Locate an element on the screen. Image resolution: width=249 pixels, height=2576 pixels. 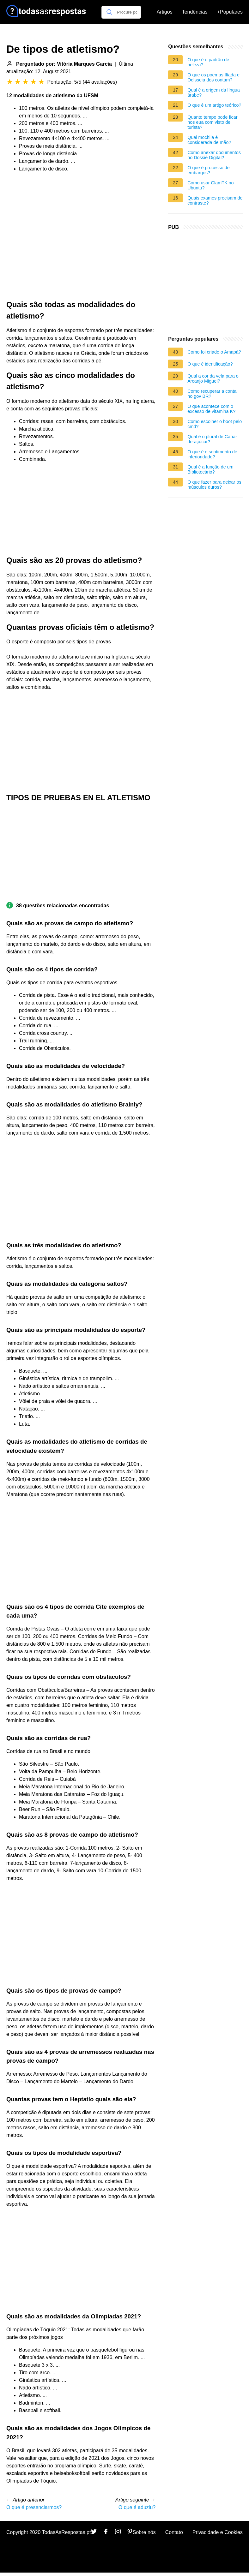
O que os poemas Ilíada e Odisseia dos contam? is located at coordinates (213, 77).